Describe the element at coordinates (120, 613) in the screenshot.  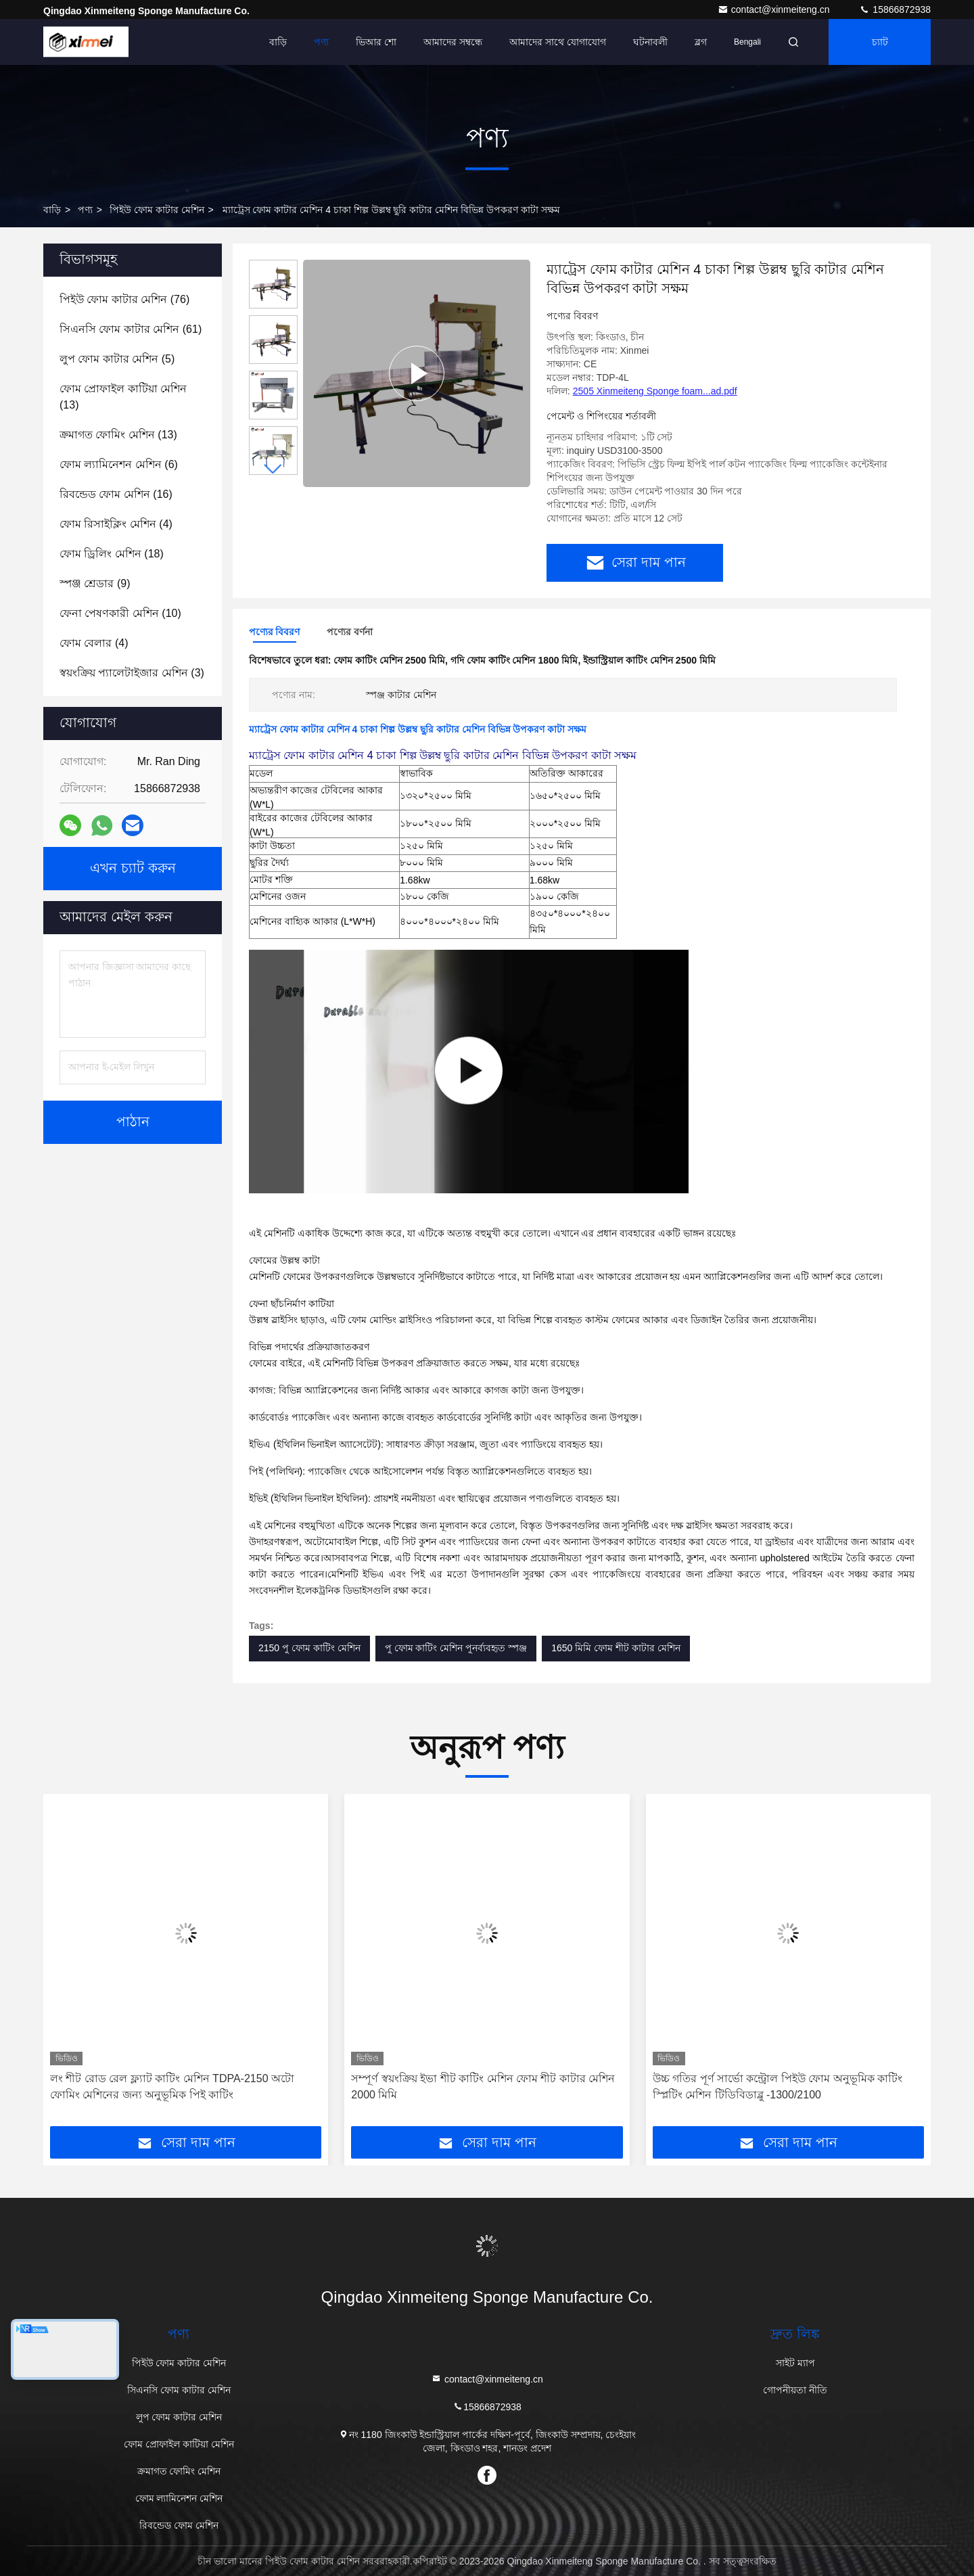
I see `(10)` at that location.